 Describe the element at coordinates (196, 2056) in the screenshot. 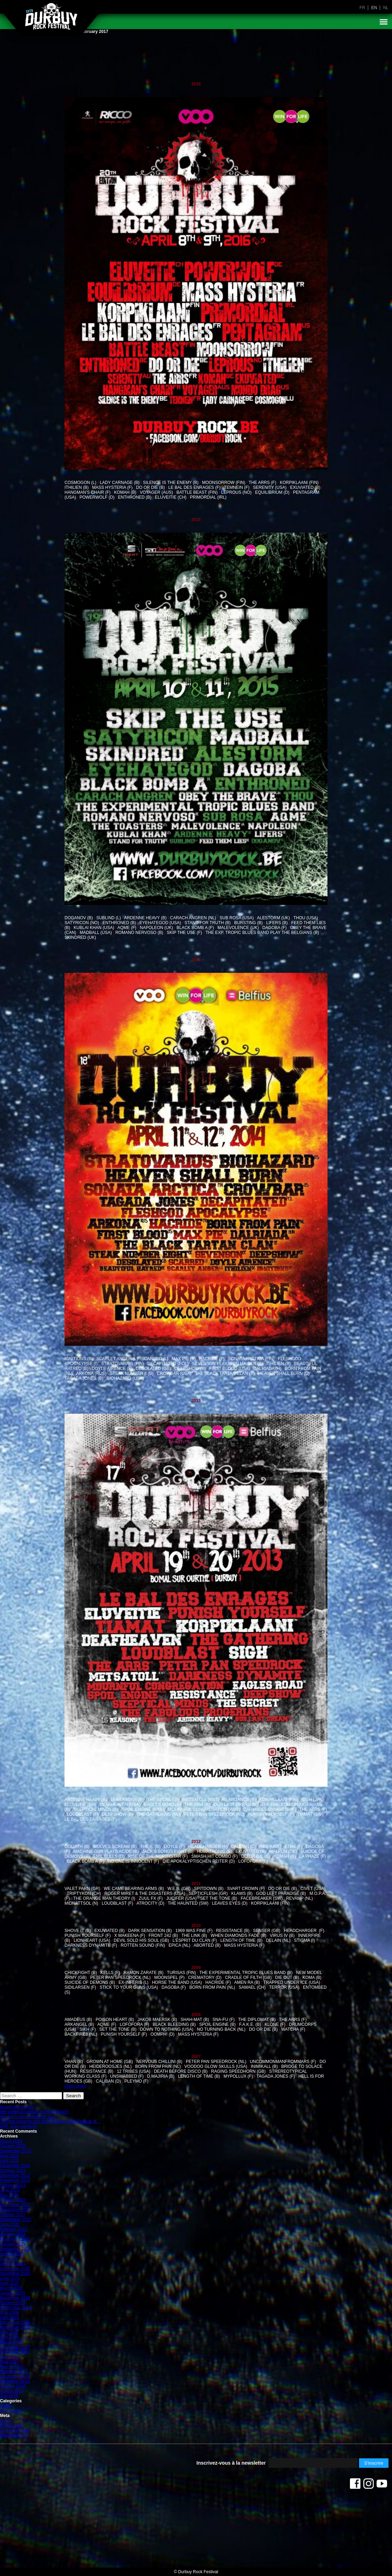

I see `2007` at that location.